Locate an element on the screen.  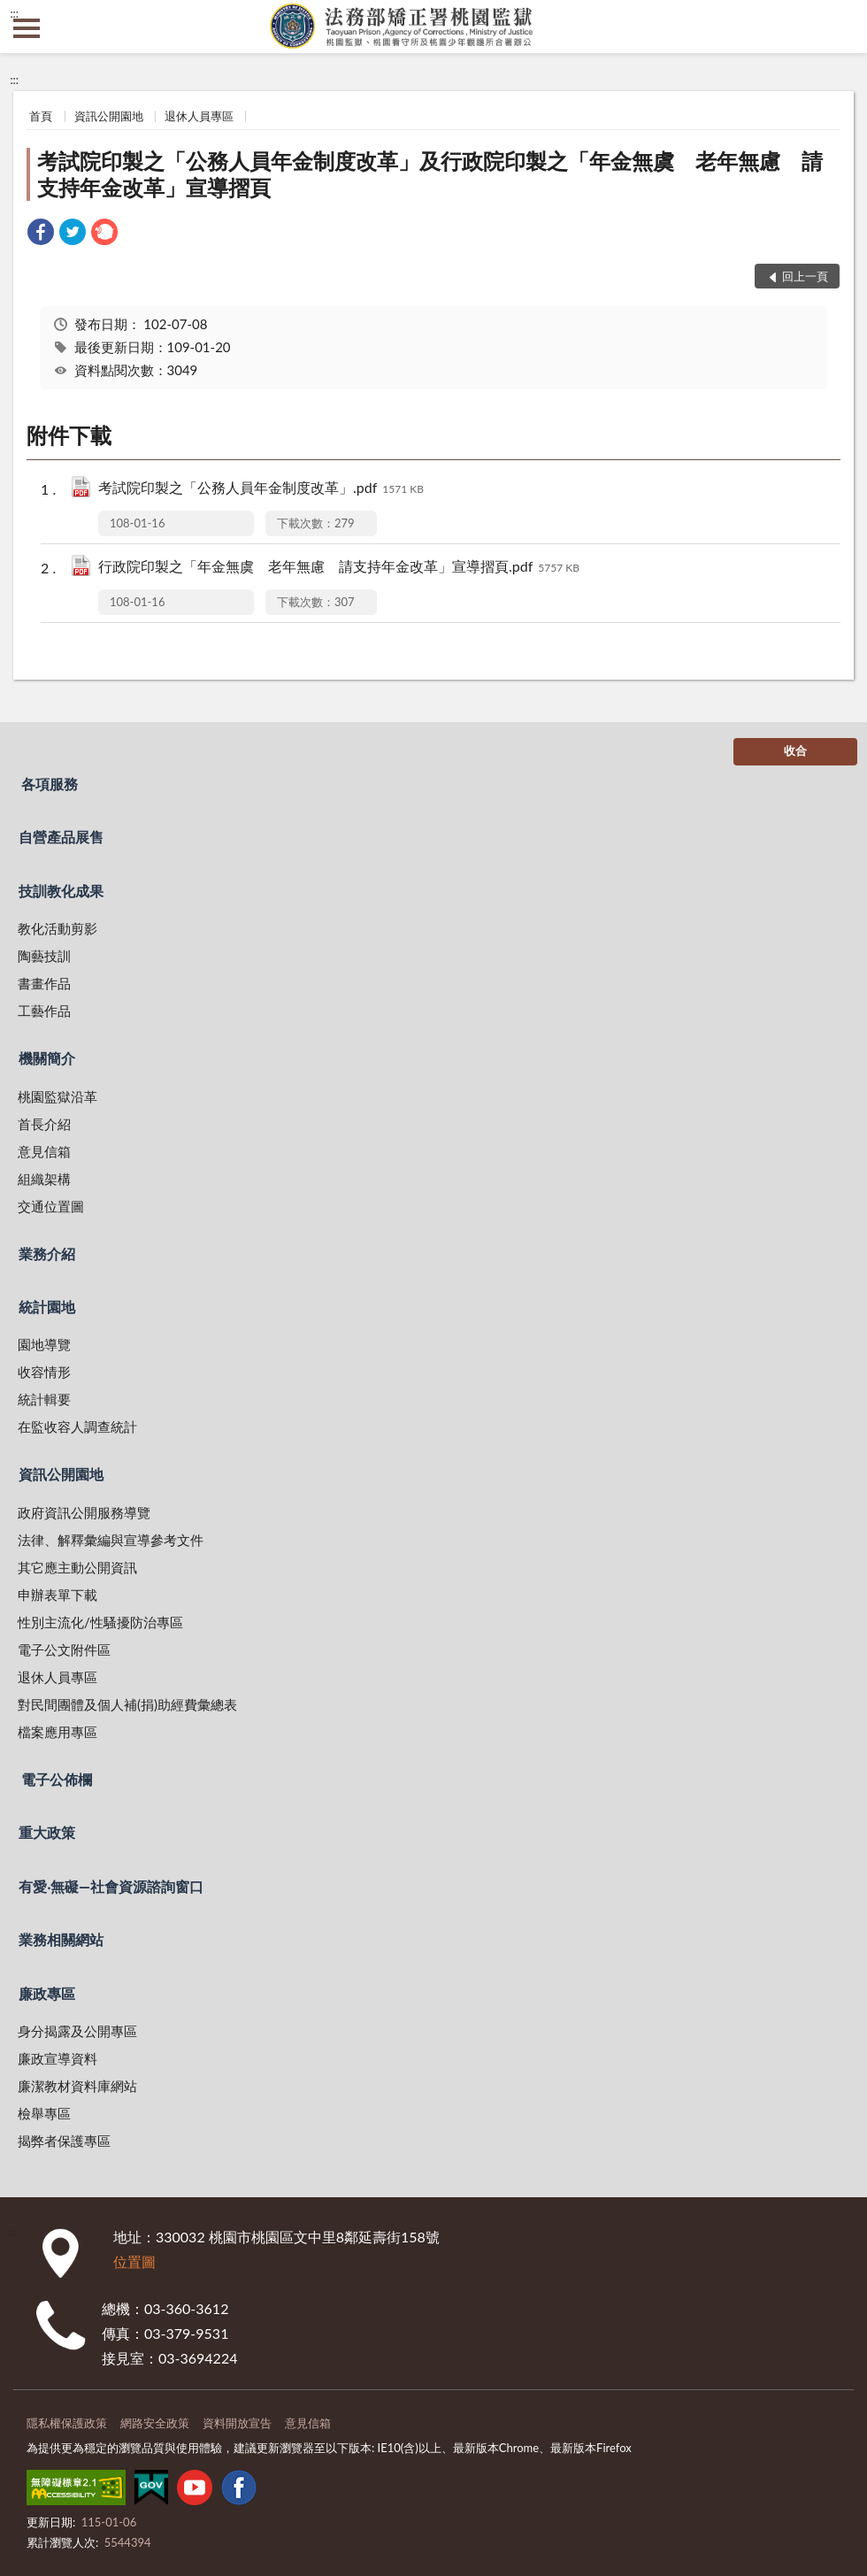
收合 [底部選單區塊] is located at coordinates (795, 750).